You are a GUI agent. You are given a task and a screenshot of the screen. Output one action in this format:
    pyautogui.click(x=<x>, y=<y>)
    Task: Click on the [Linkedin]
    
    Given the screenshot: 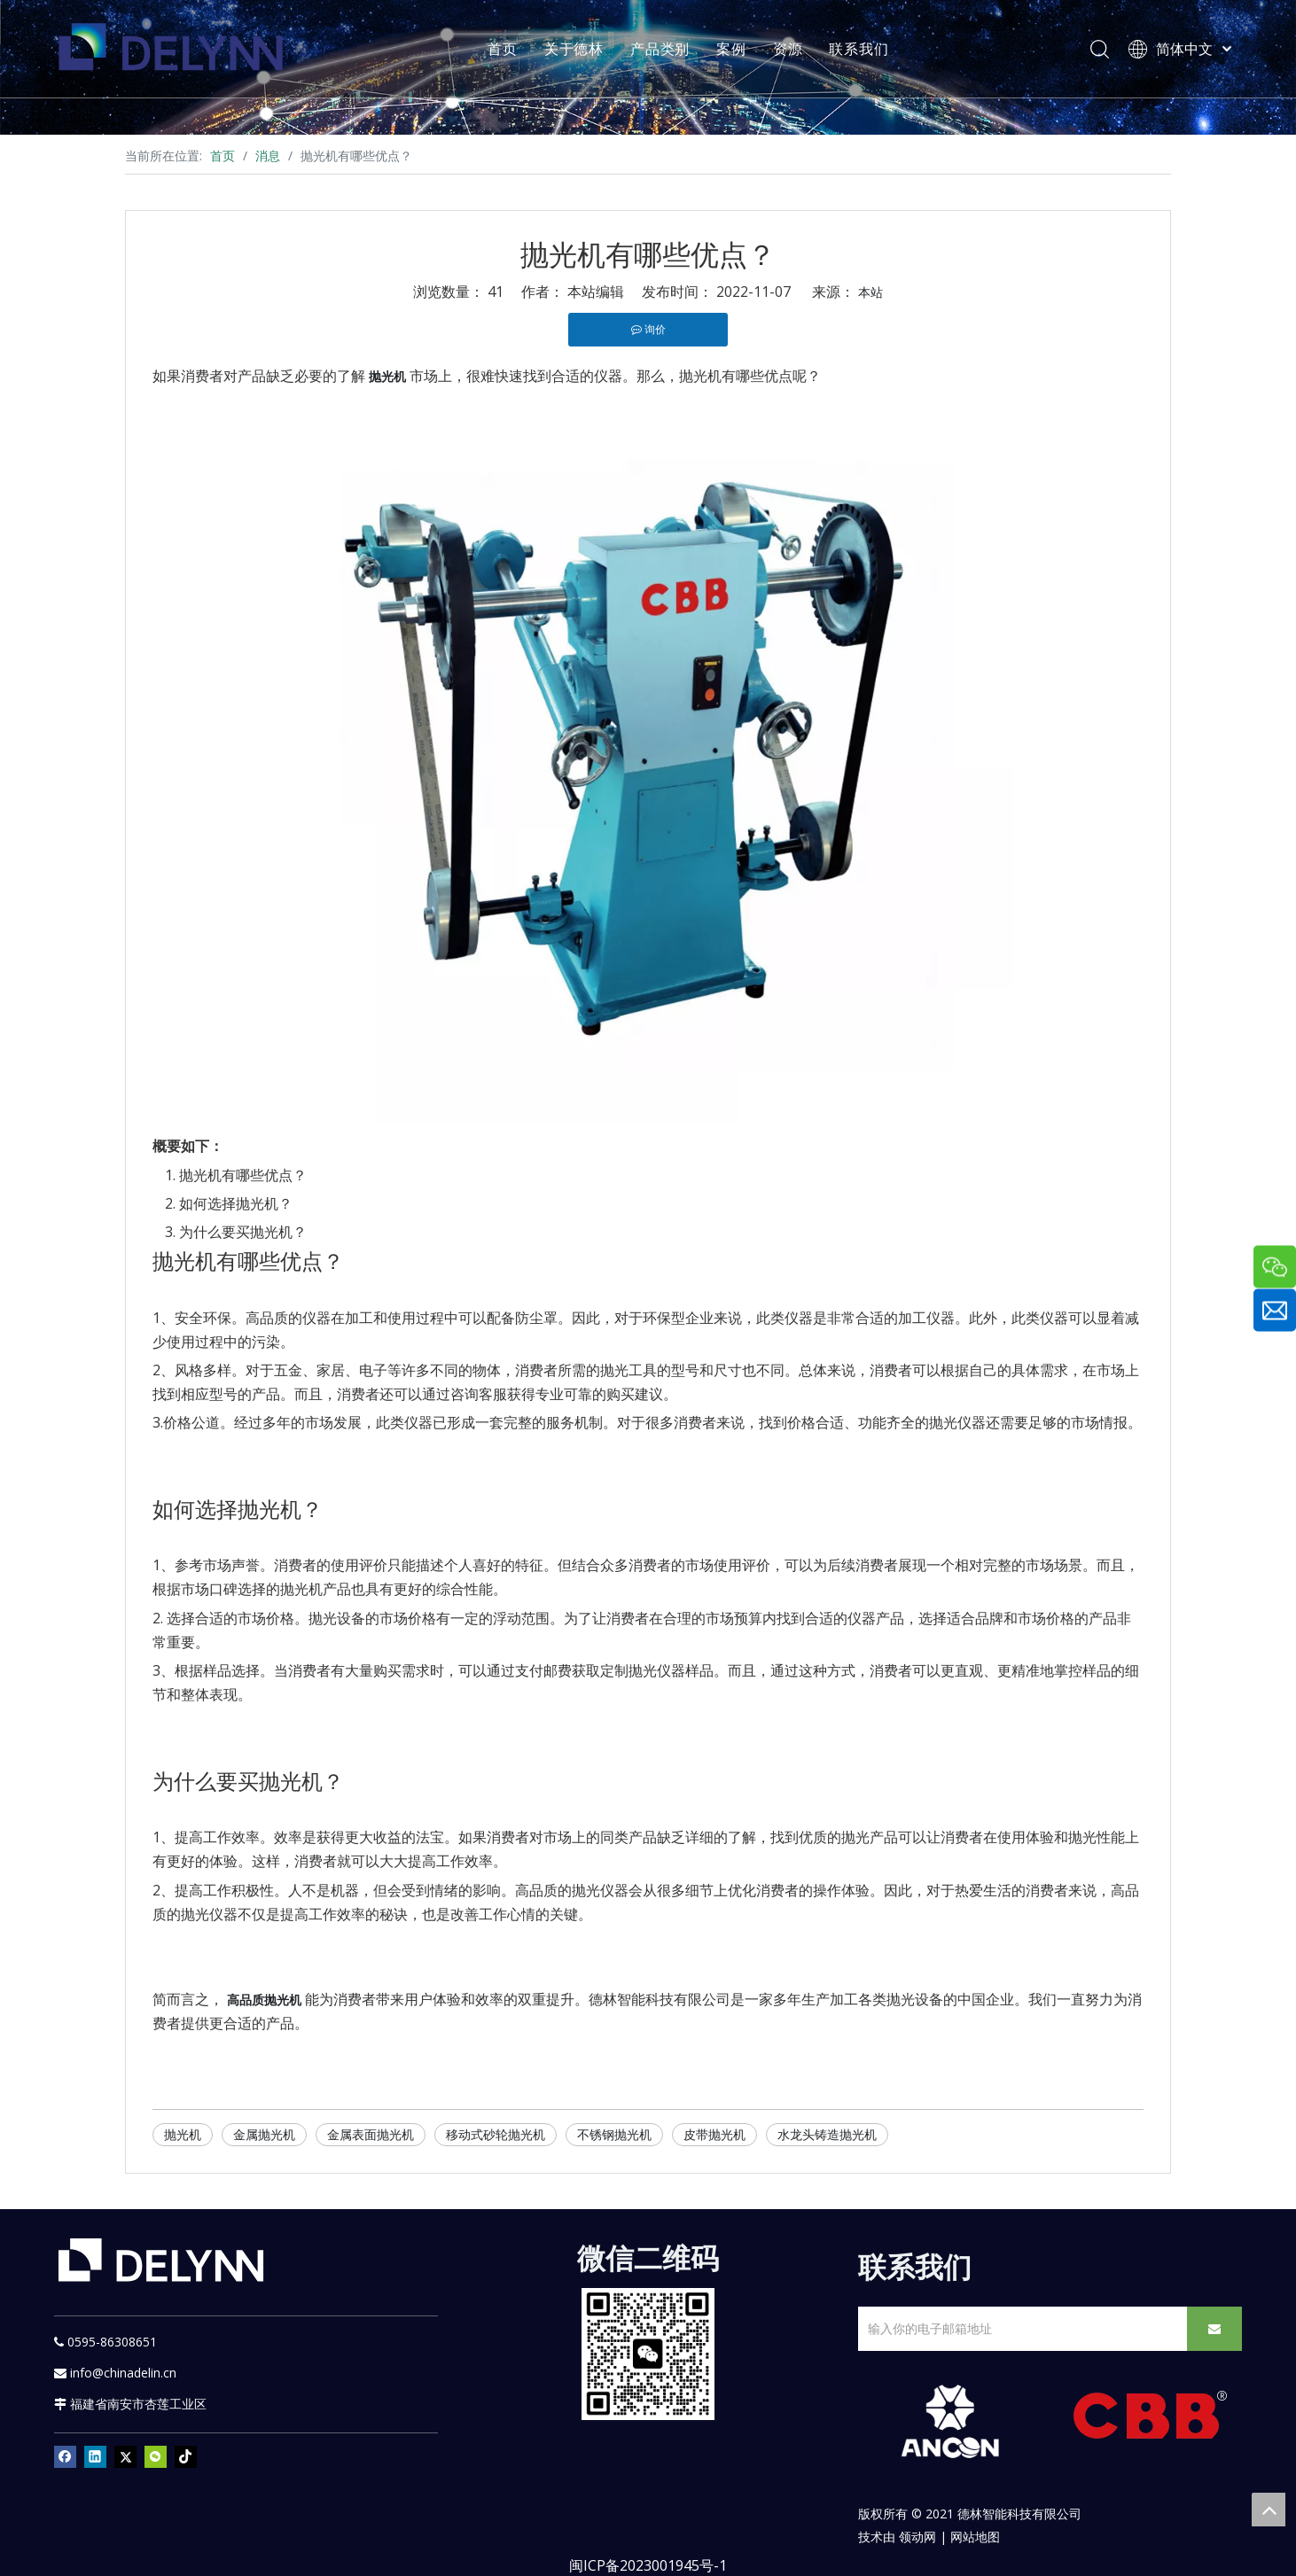 What is the action you would take?
    pyautogui.click(x=95, y=2457)
    